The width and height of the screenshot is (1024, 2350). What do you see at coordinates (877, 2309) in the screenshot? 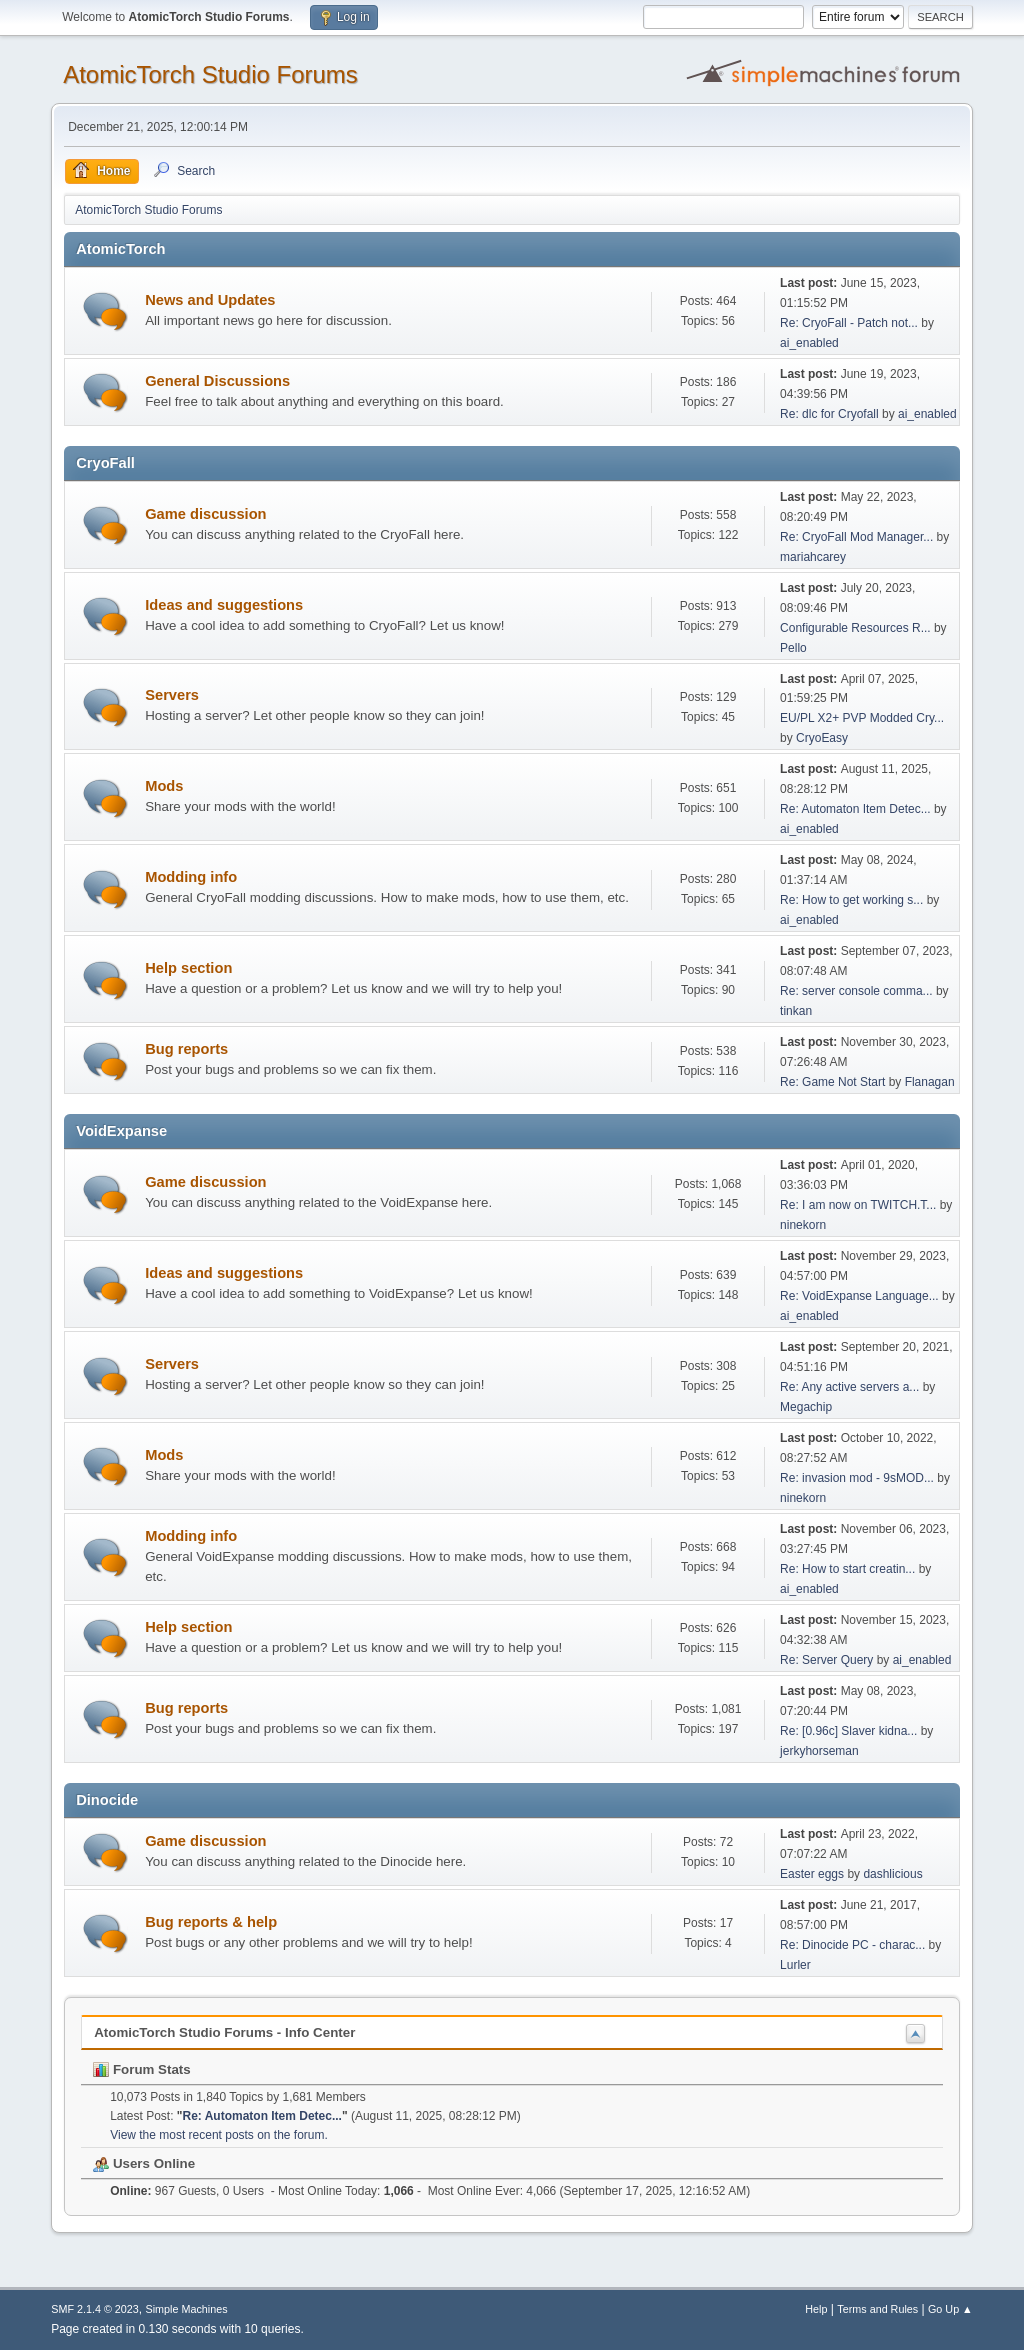
I see `Terms and Rules` at bounding box center [877, 2309].